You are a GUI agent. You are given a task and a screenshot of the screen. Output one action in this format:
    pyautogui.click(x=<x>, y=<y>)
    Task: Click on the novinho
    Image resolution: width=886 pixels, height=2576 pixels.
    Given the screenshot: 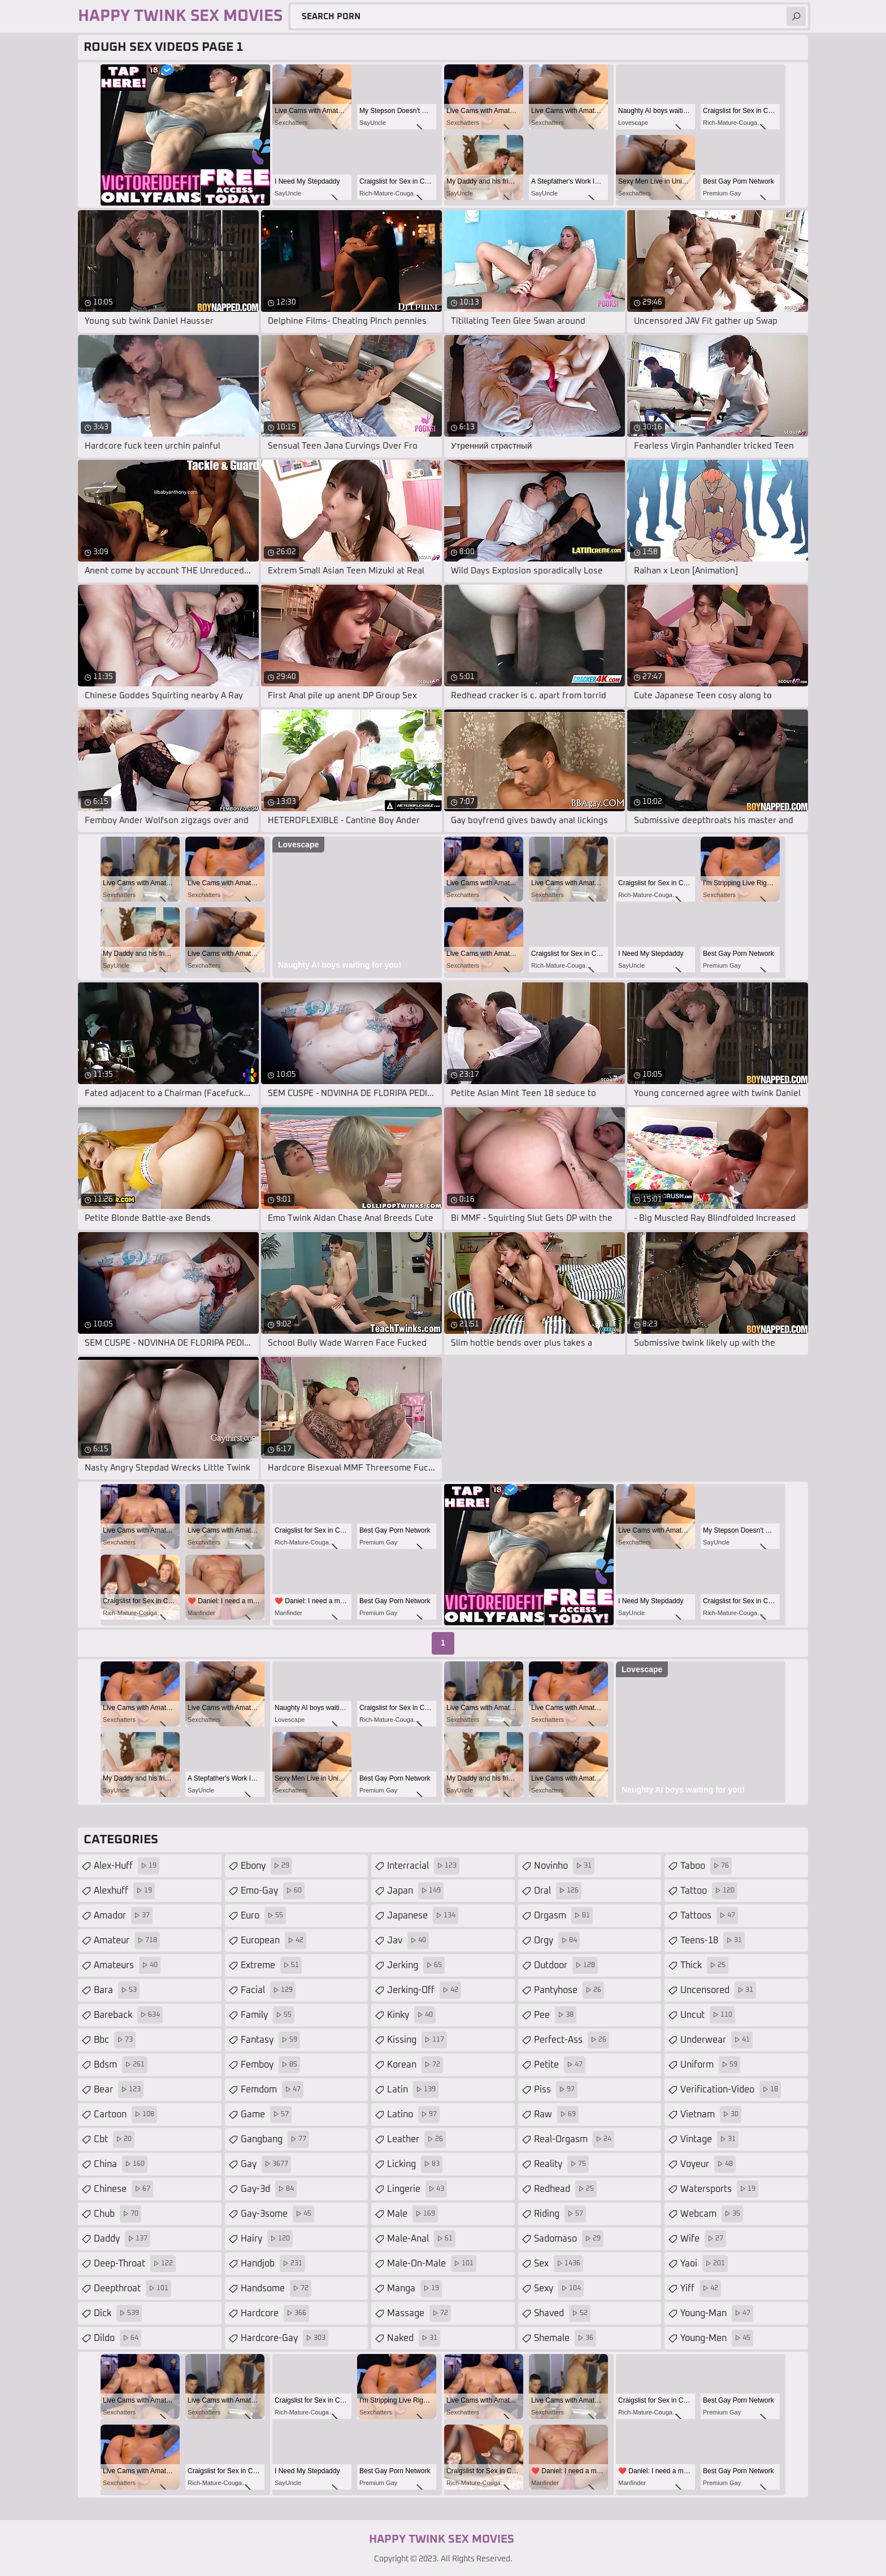 What is the action you would take?
    pyautogui.click(x=564, y=1865)
    